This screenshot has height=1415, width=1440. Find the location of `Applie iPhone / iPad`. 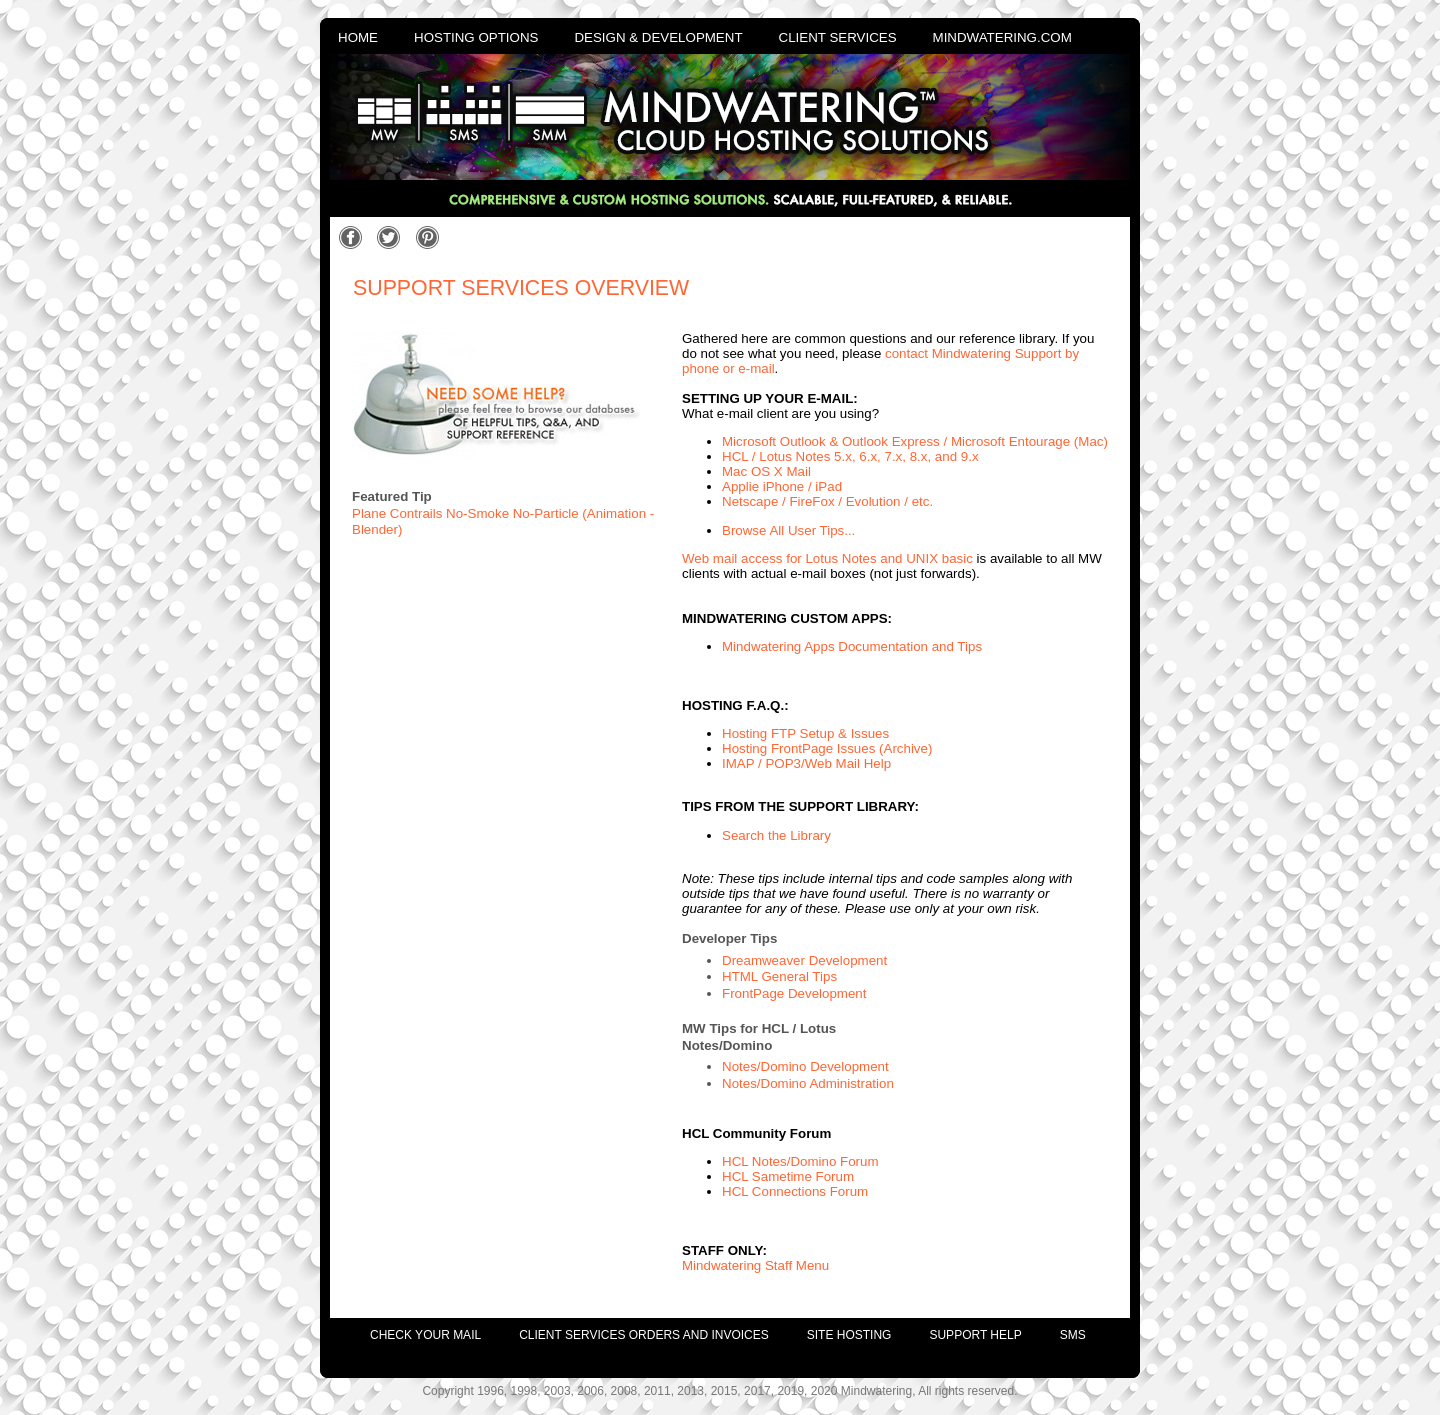

Applie iPhone / iPad is located at coordinates (782, 486).